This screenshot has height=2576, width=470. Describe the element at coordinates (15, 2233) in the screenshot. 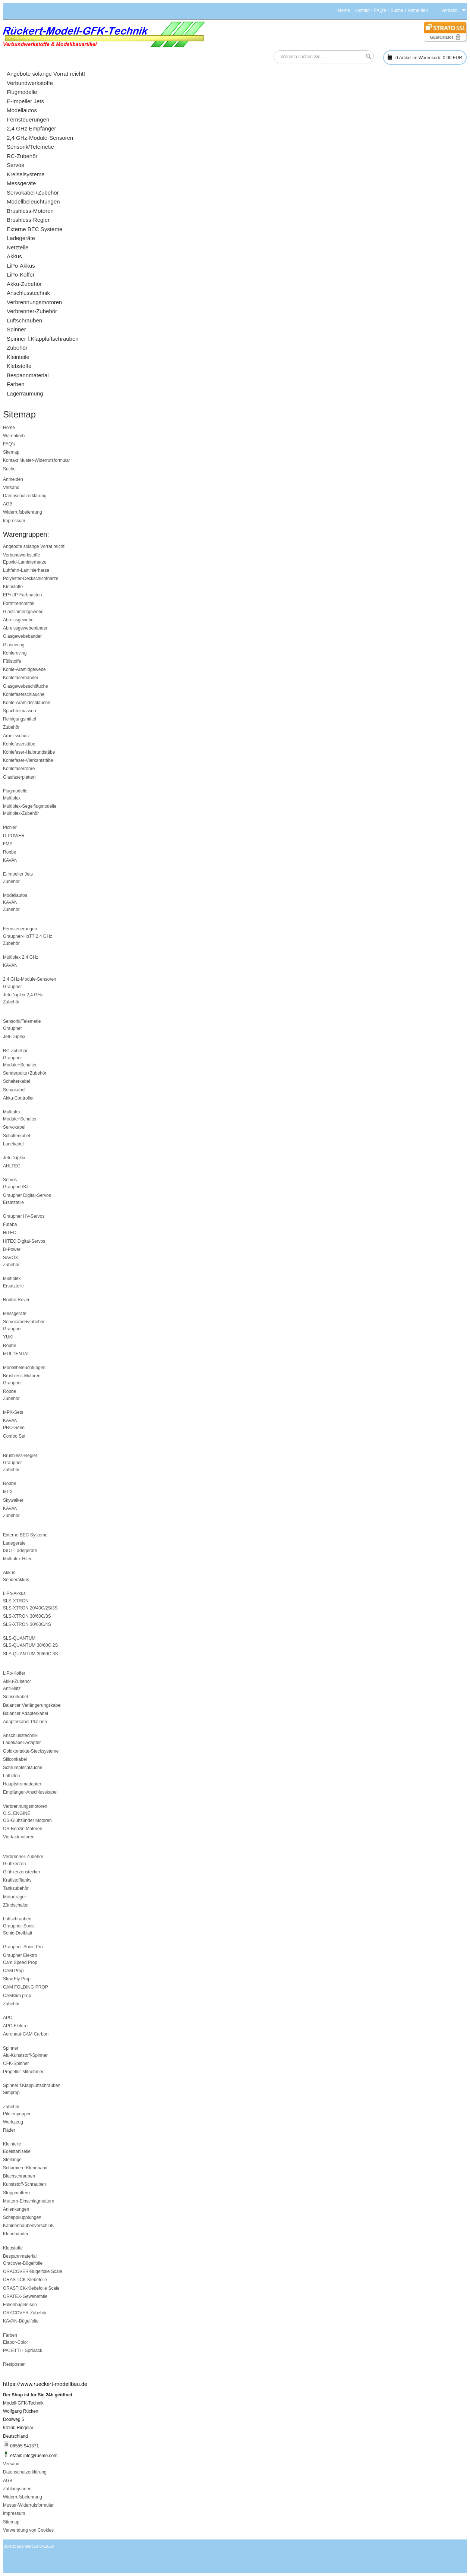

I see `Klebebänder` at that location.